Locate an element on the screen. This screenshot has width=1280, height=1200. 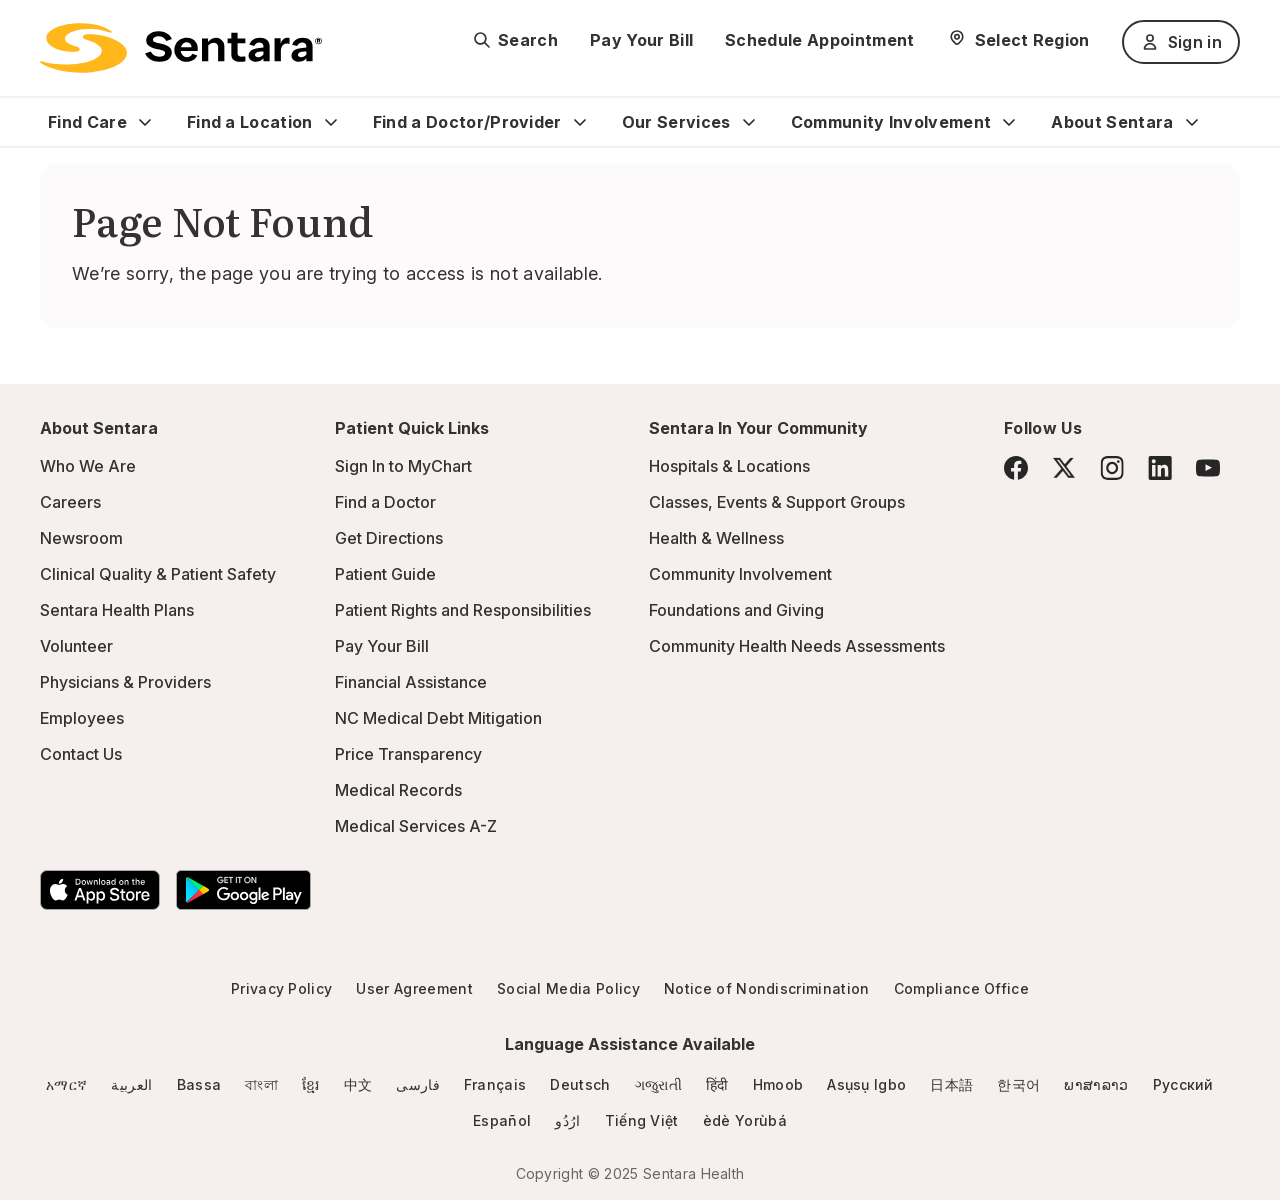
Who We Are is located at coordinates (88, 466).